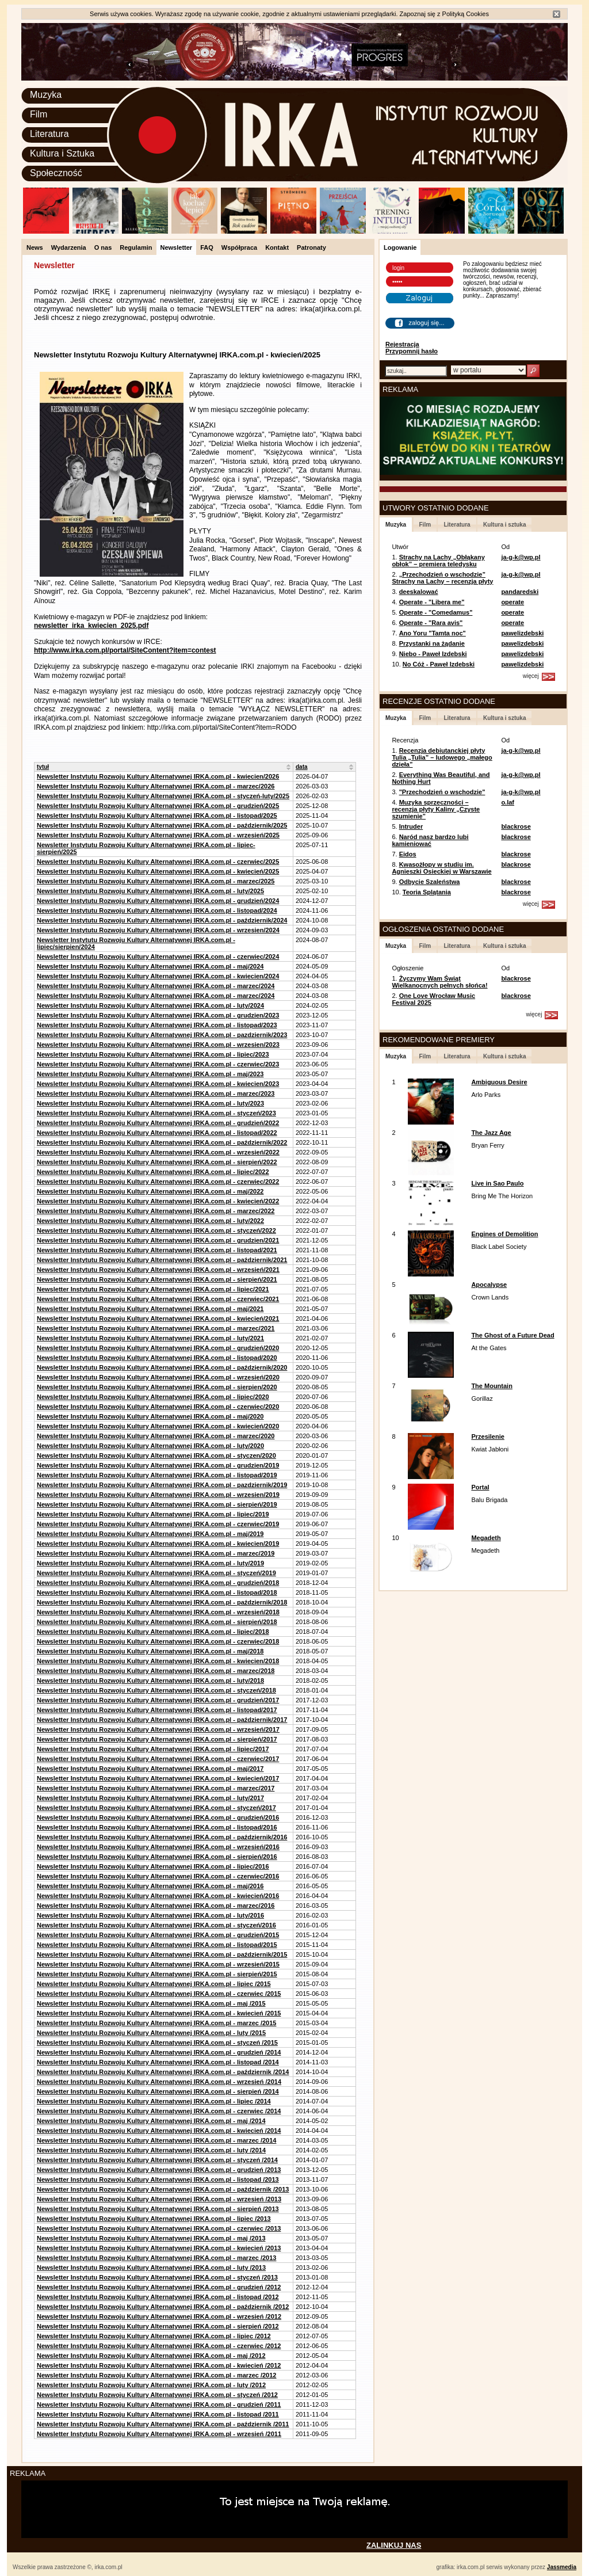  Describe the element at coordinates (158, 1543) in the screenshot. I see `Newsletter Instytutu Rozwoju Kultury Alternatywnej IRKA.com.pl - kwiecien/2019` at that location.